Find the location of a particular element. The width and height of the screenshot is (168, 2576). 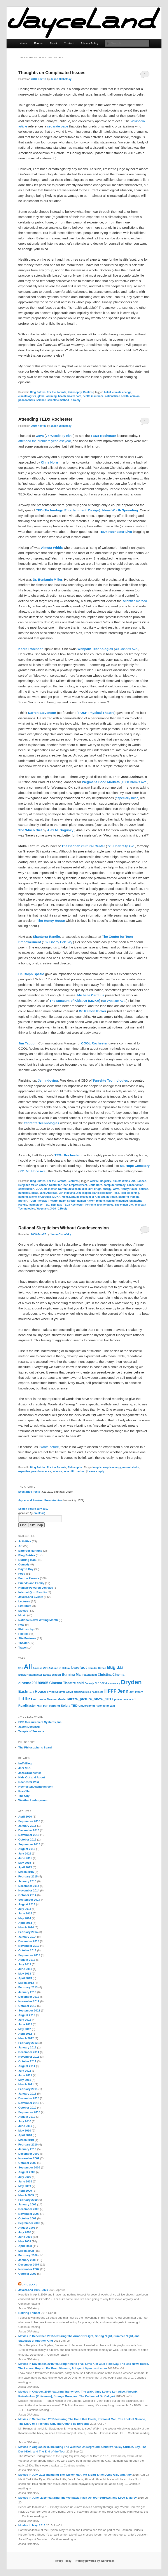

January 2010 is located at coordinates (27, 2149).